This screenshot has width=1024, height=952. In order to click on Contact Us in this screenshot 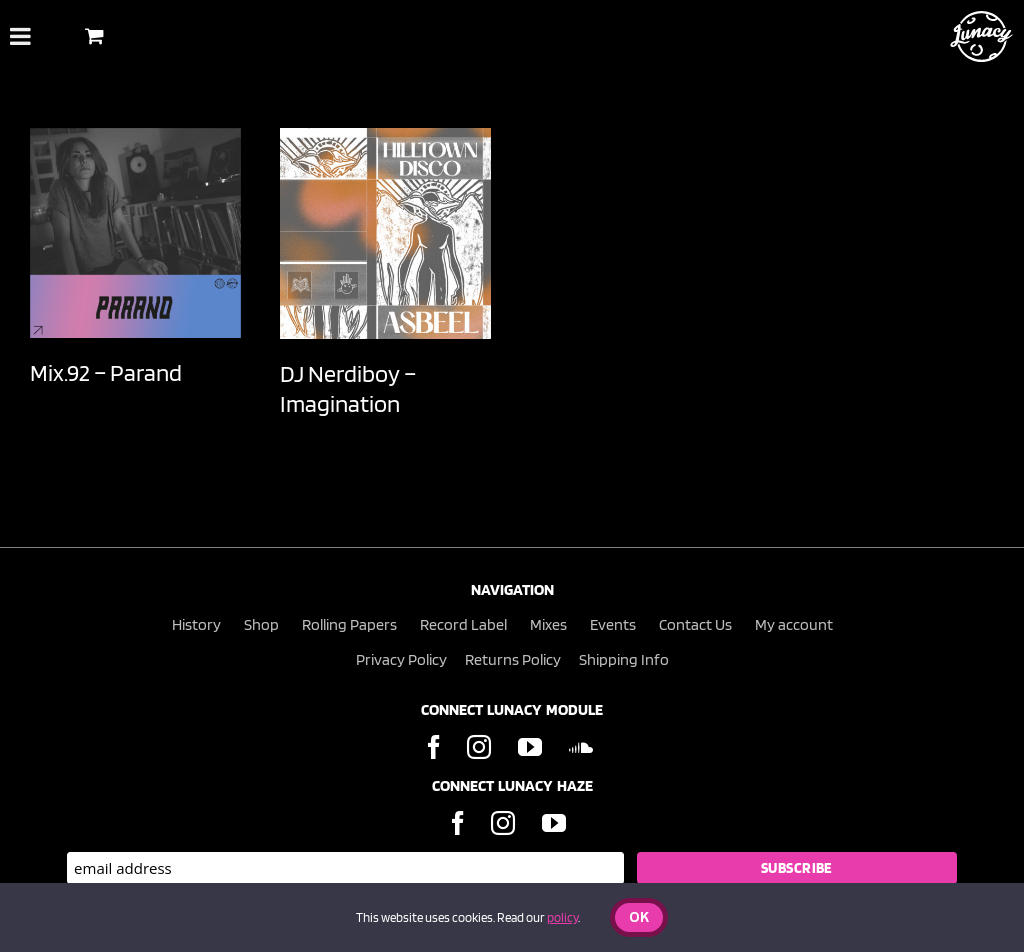, I will do `click(695, 624)`.